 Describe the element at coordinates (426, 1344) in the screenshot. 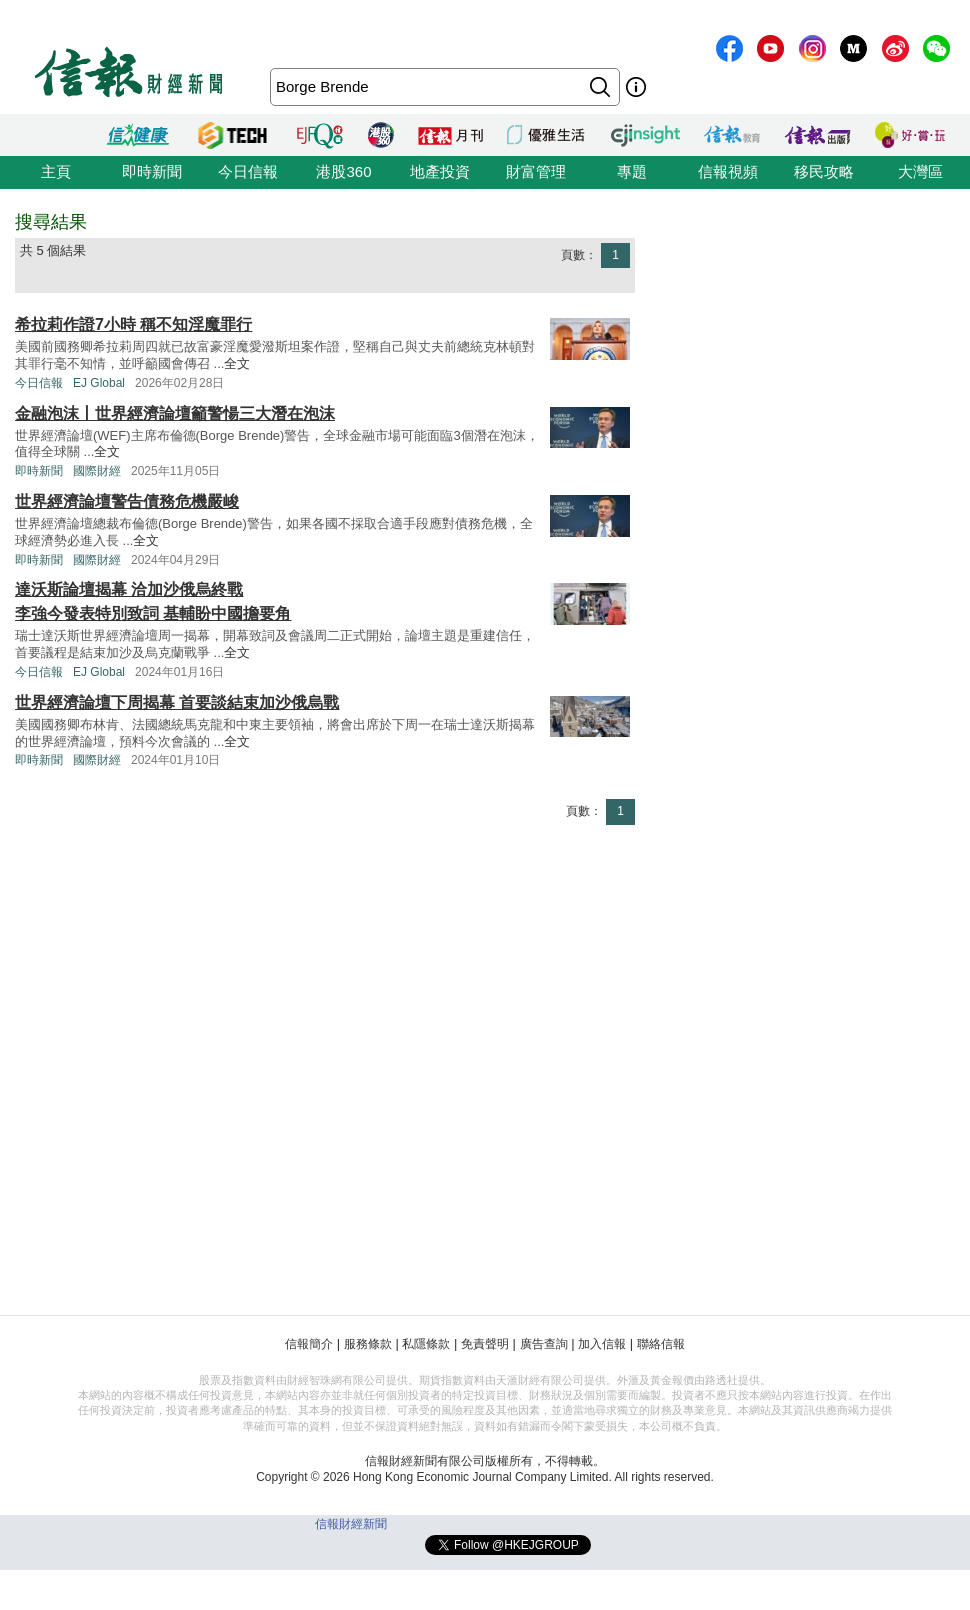

I see `私隱條款` at that location.